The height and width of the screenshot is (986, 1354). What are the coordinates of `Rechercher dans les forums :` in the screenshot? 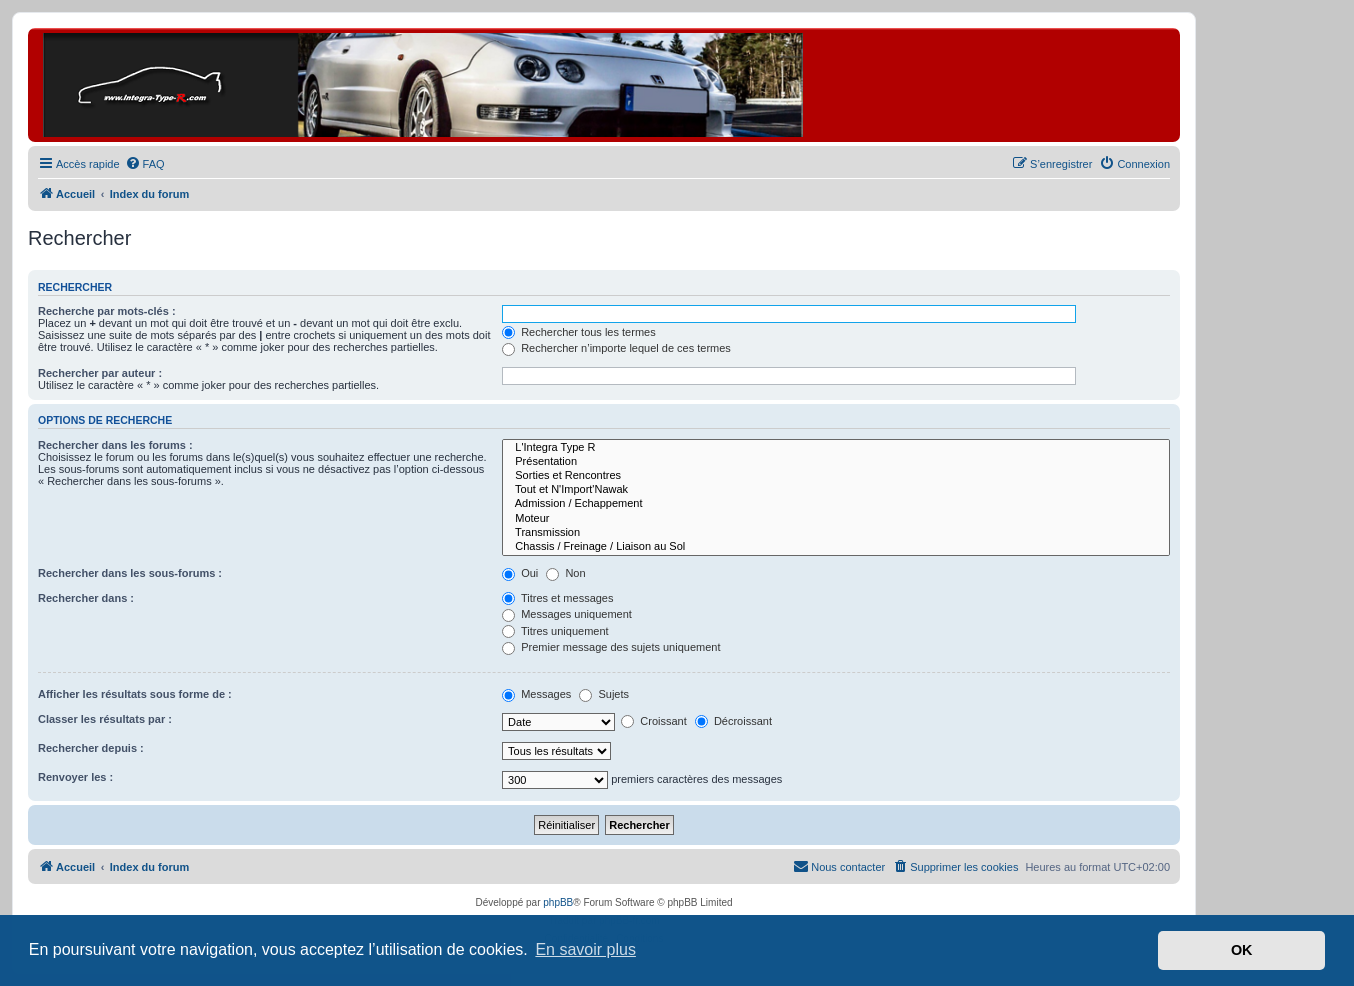 It's located at (115, 445).